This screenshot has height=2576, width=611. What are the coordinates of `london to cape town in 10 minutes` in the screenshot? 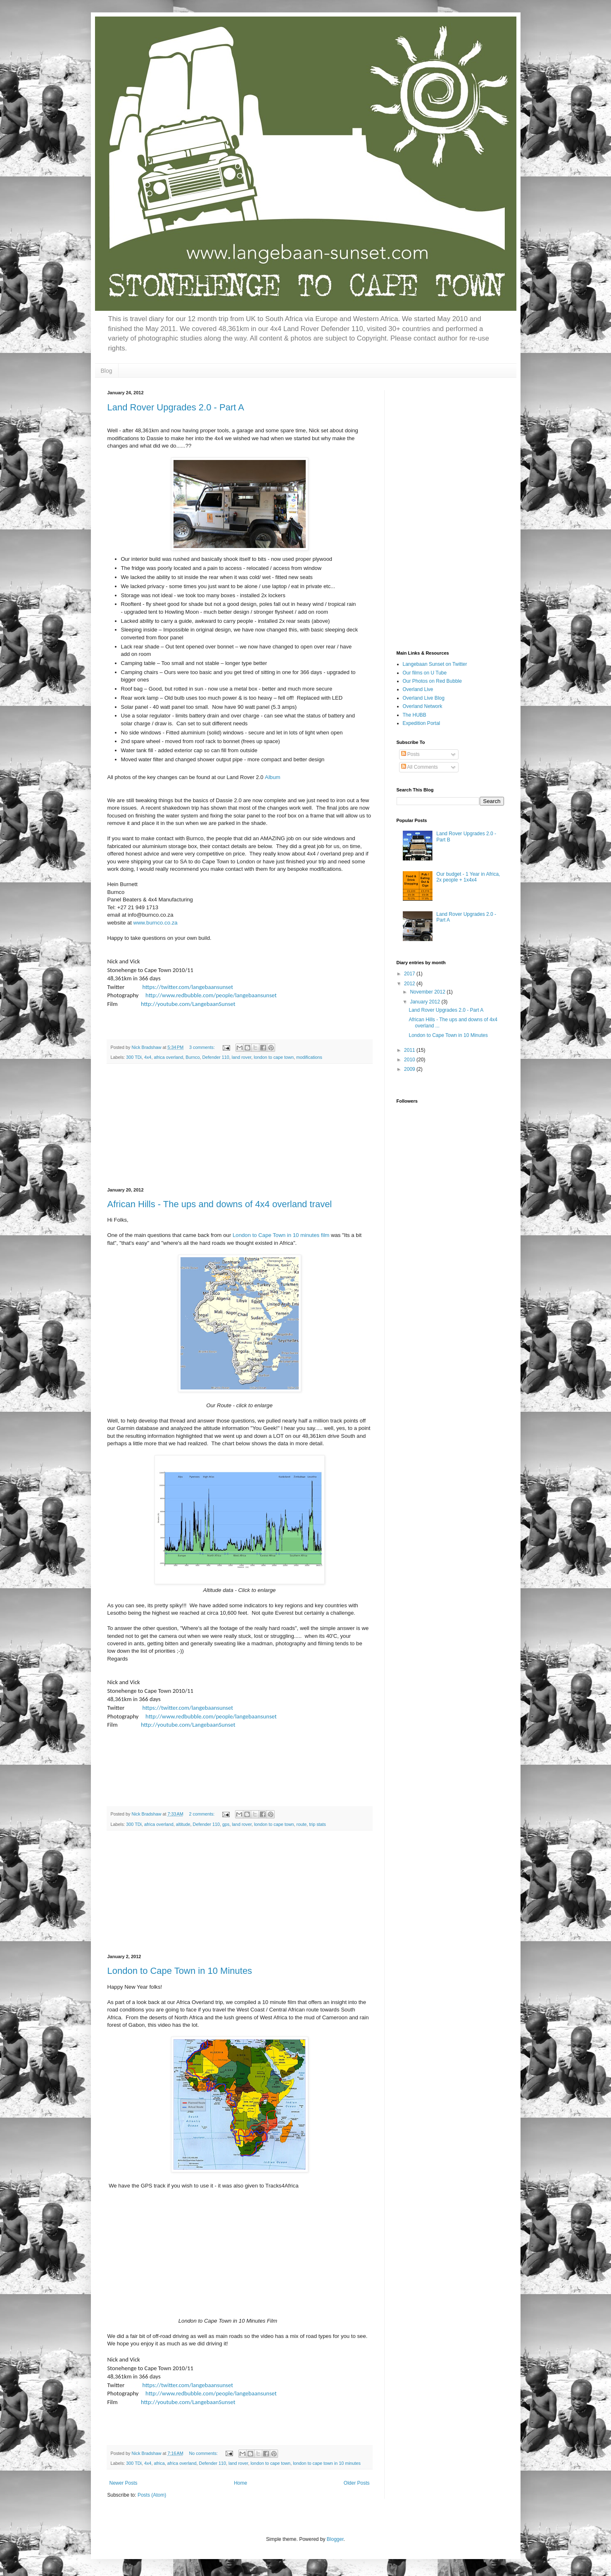 It's located at (327, 2463).